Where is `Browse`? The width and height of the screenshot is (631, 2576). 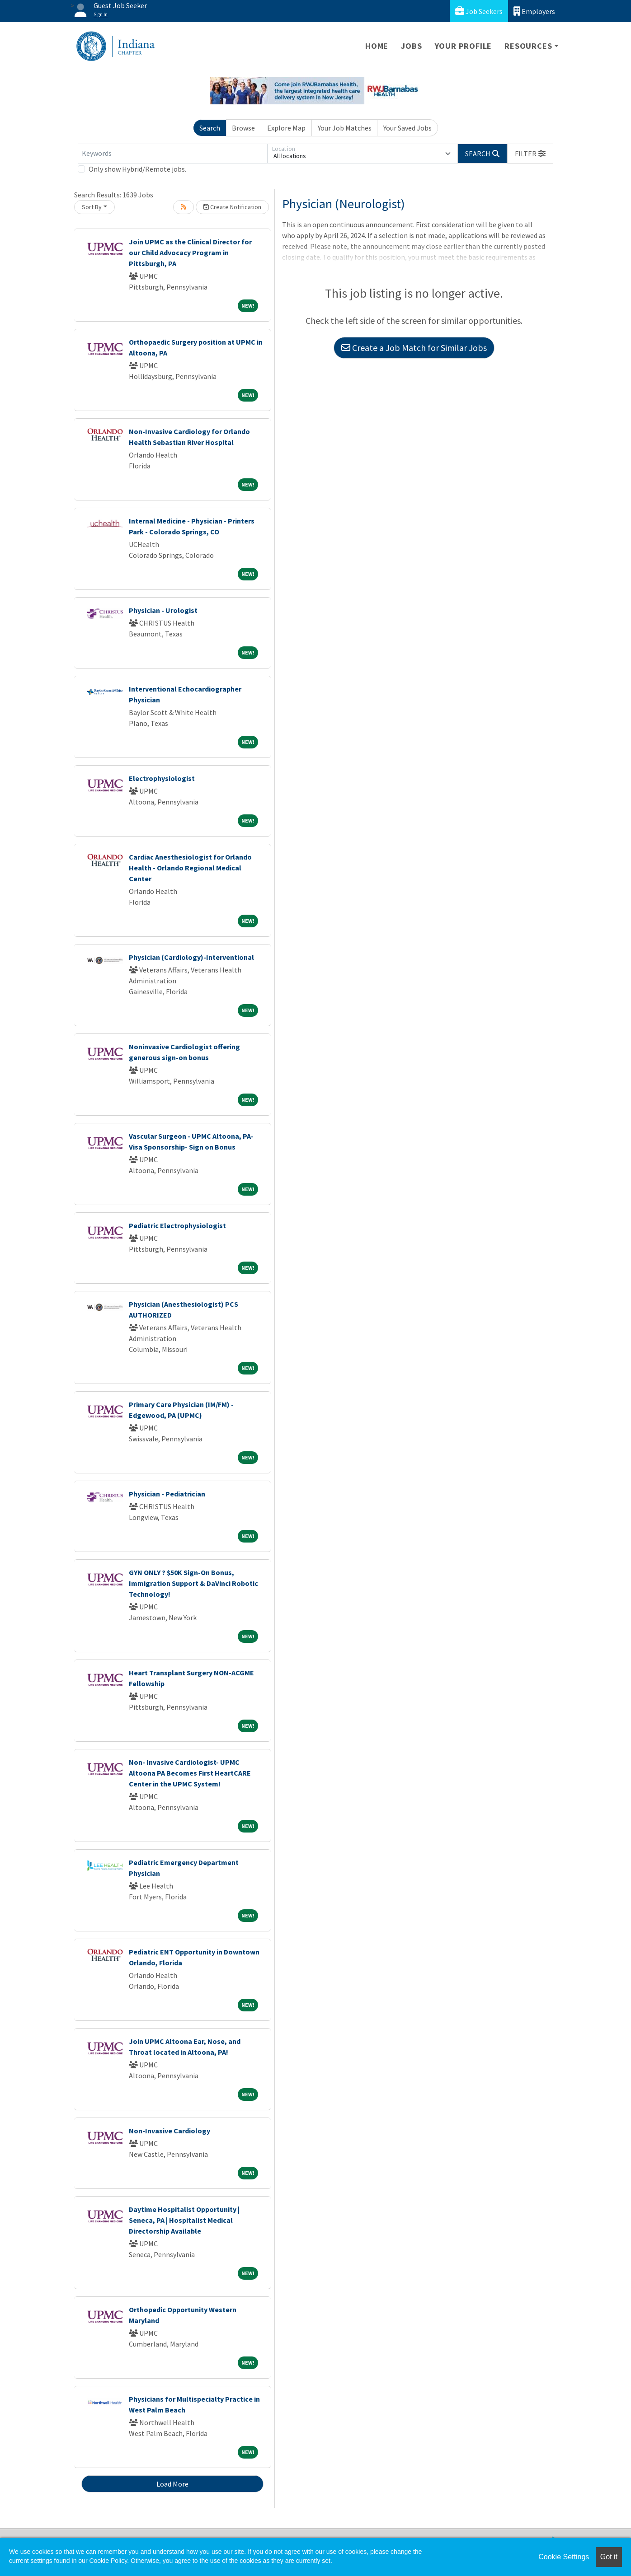
Browse is located at coordinates (243, 127).